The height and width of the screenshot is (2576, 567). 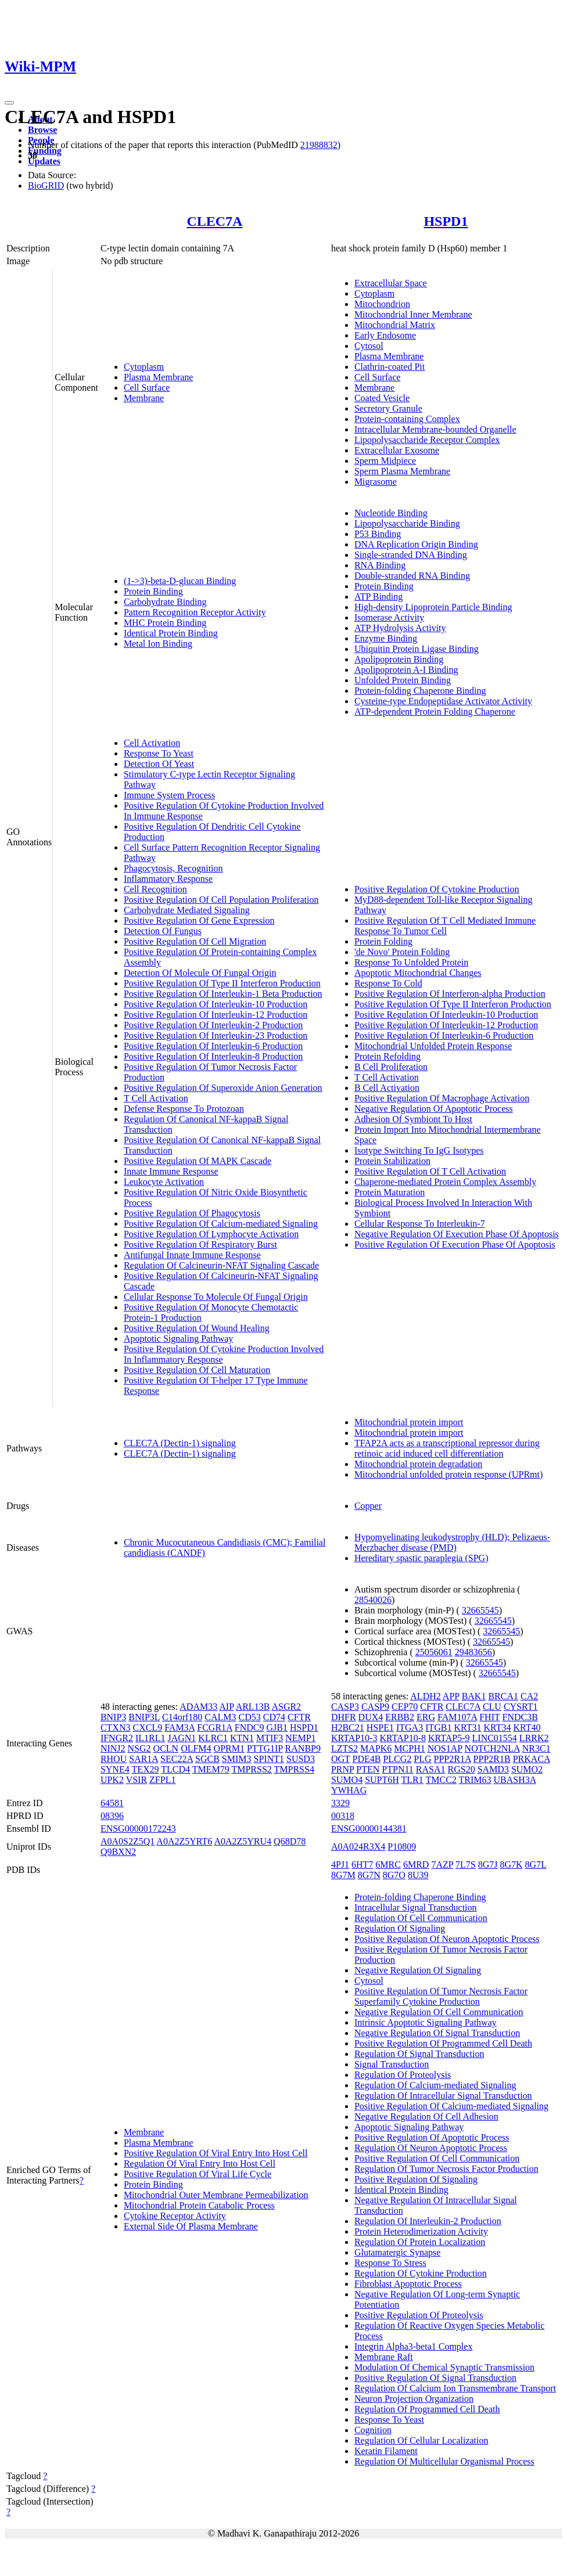 I want to click on Migrasome, so click(x=375, y=482).